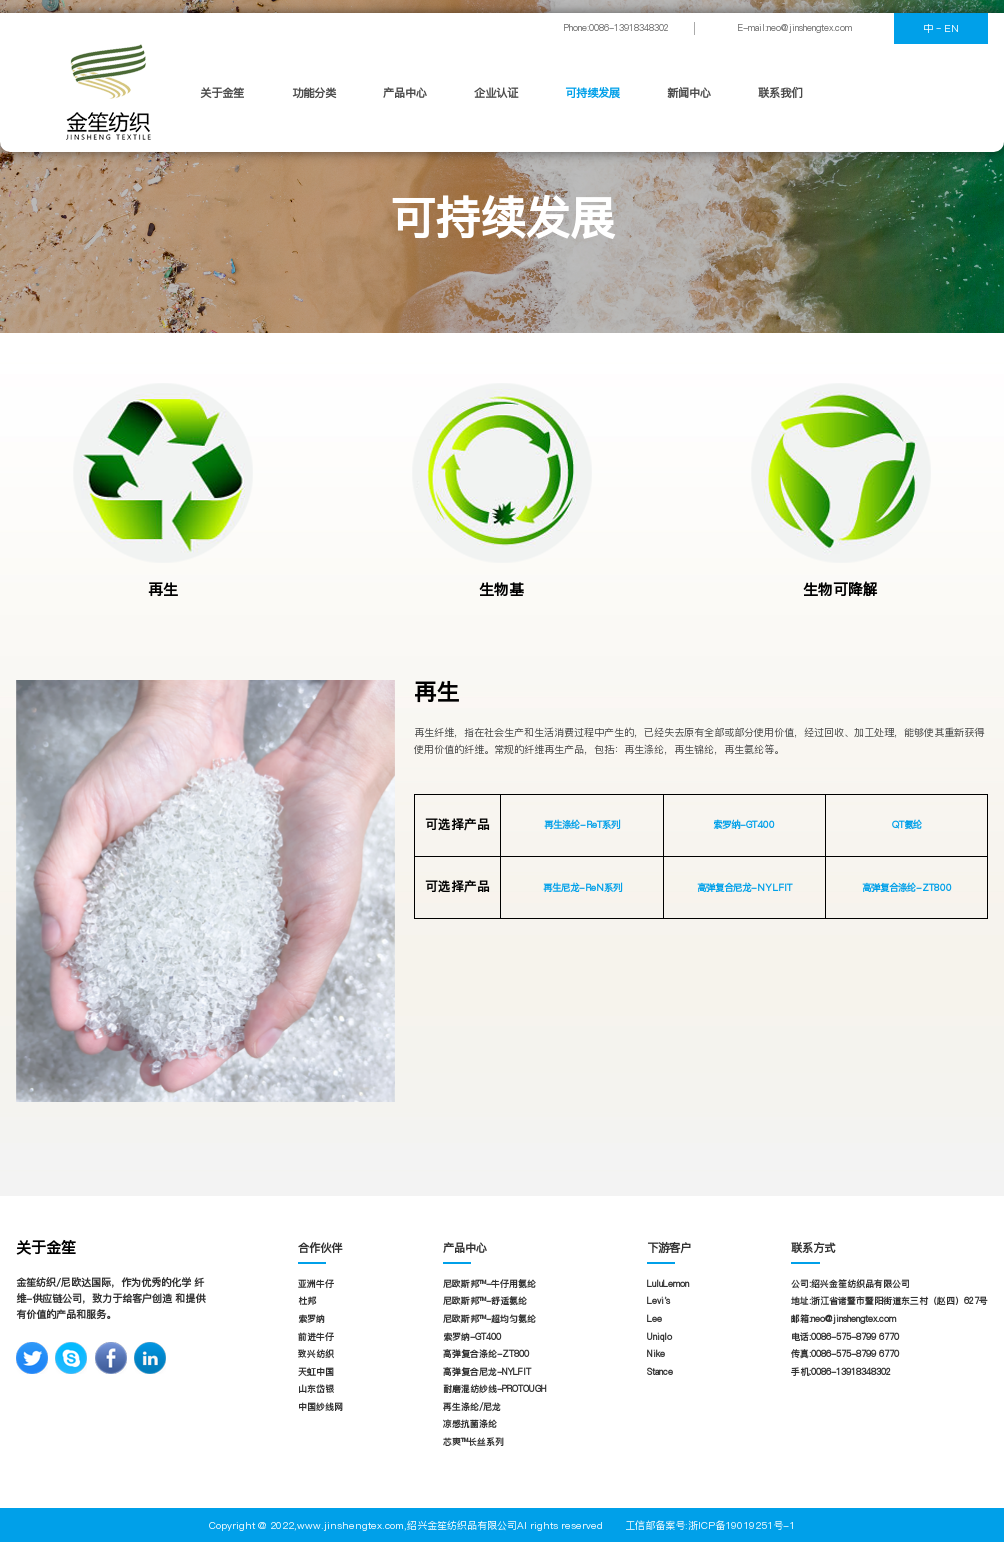  I want to click on 再生涤纶-ReT系列, so click(582, 824).